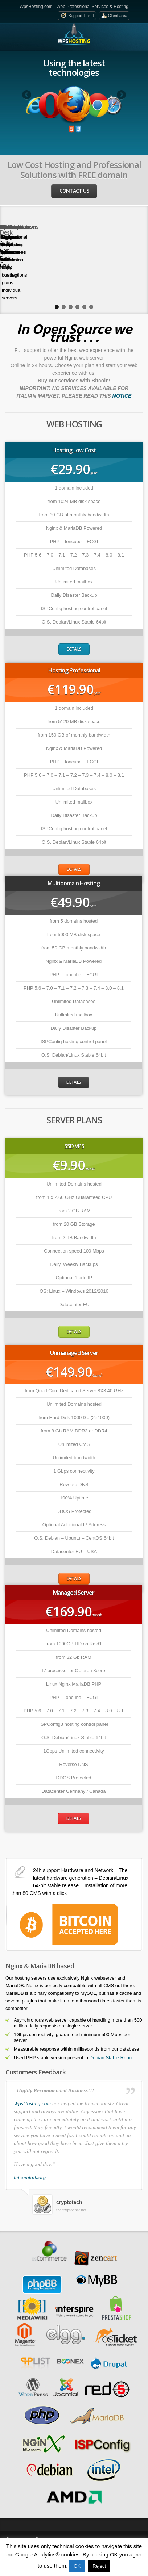 The width and height of the screenshot is (148, 2576). What do you see at coordinates (99, 2566) in the screenshot?
I see `Reject` at bounding box center [99, 2566].